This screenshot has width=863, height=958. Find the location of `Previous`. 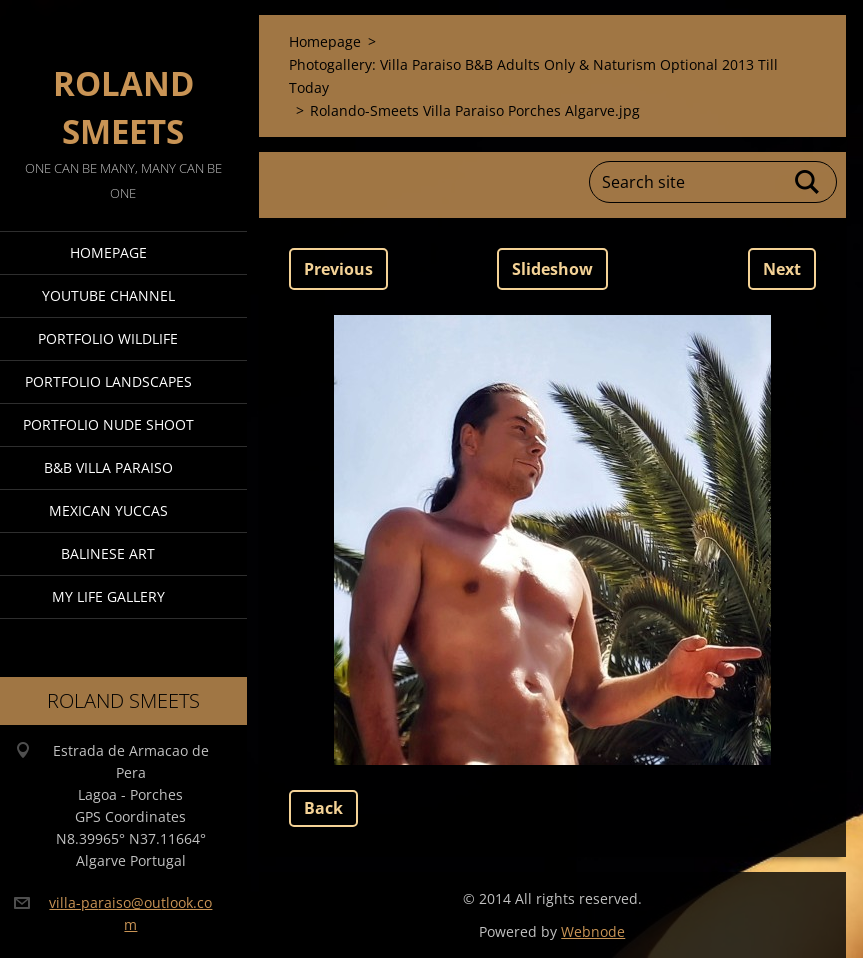

Previous is located at coordinates (338, 269).